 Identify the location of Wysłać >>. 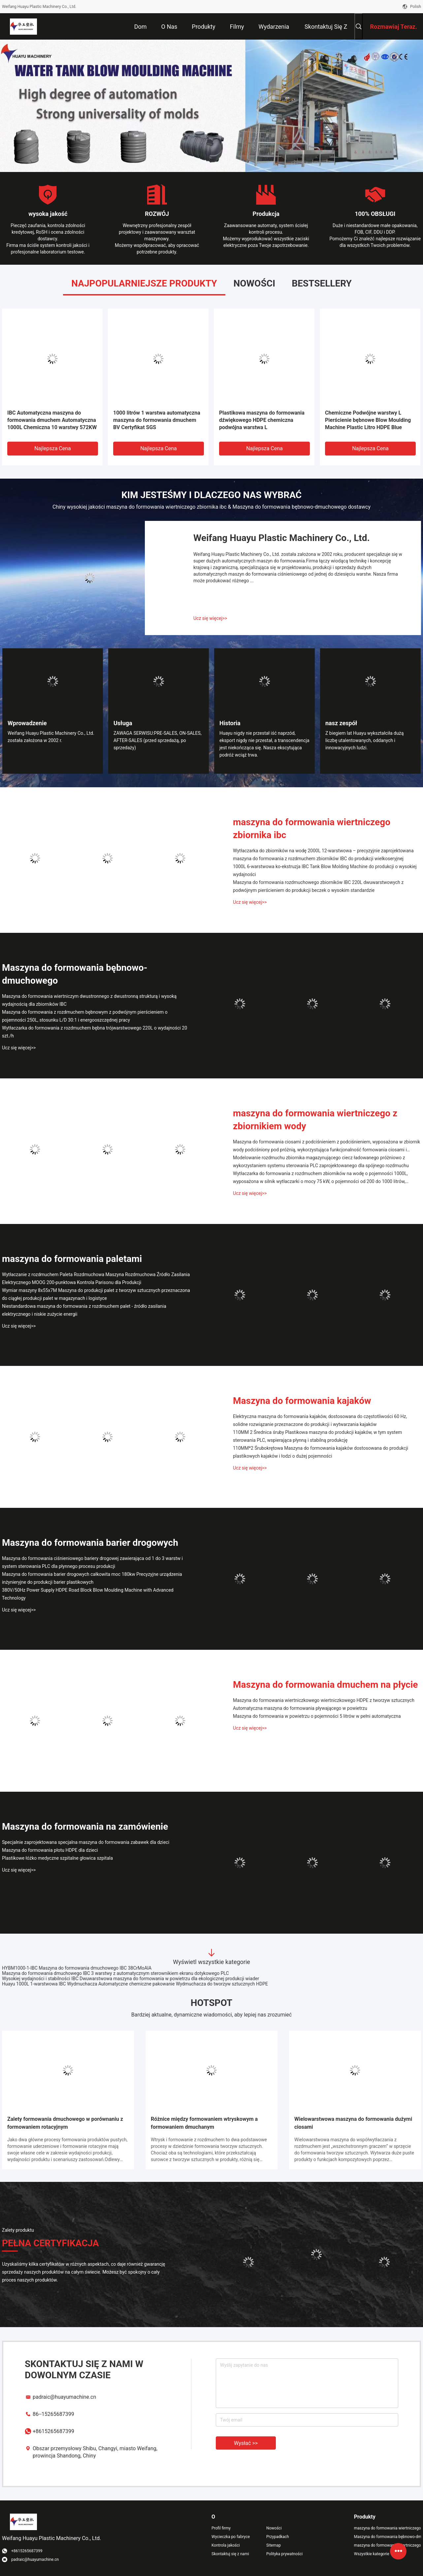
(246, 2443).